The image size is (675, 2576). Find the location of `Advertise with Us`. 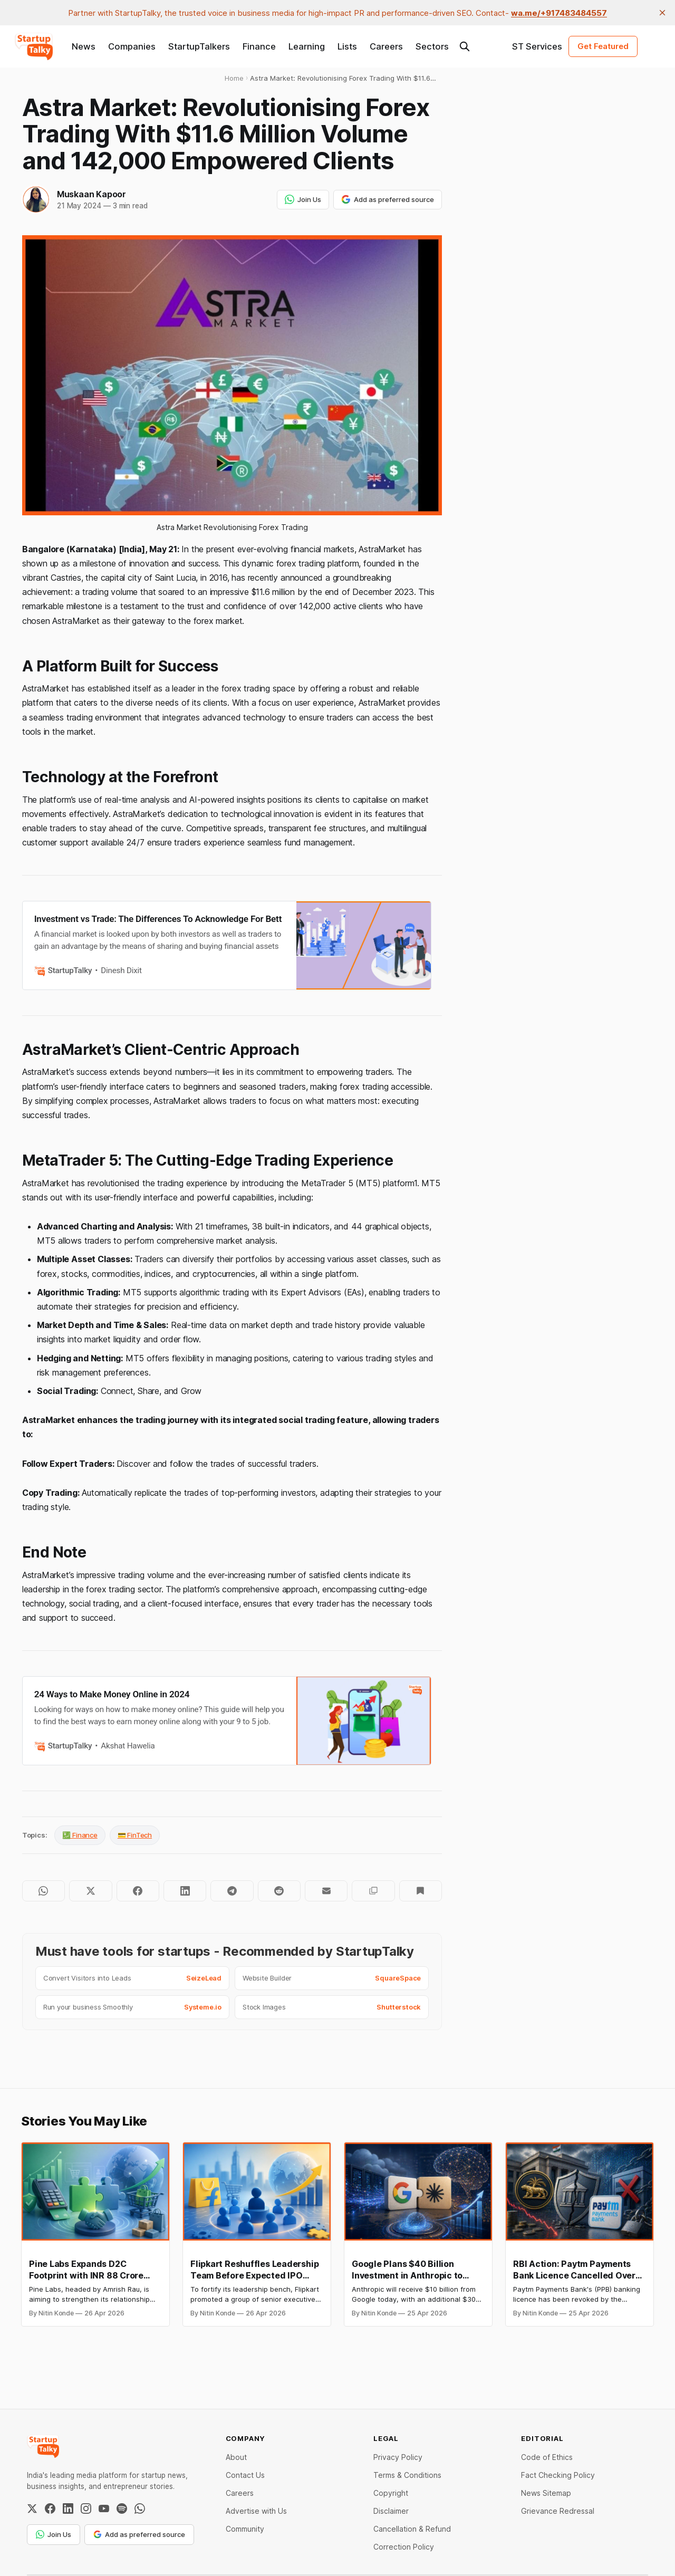

Advertise with Us is located at coordinates (256, 2510).